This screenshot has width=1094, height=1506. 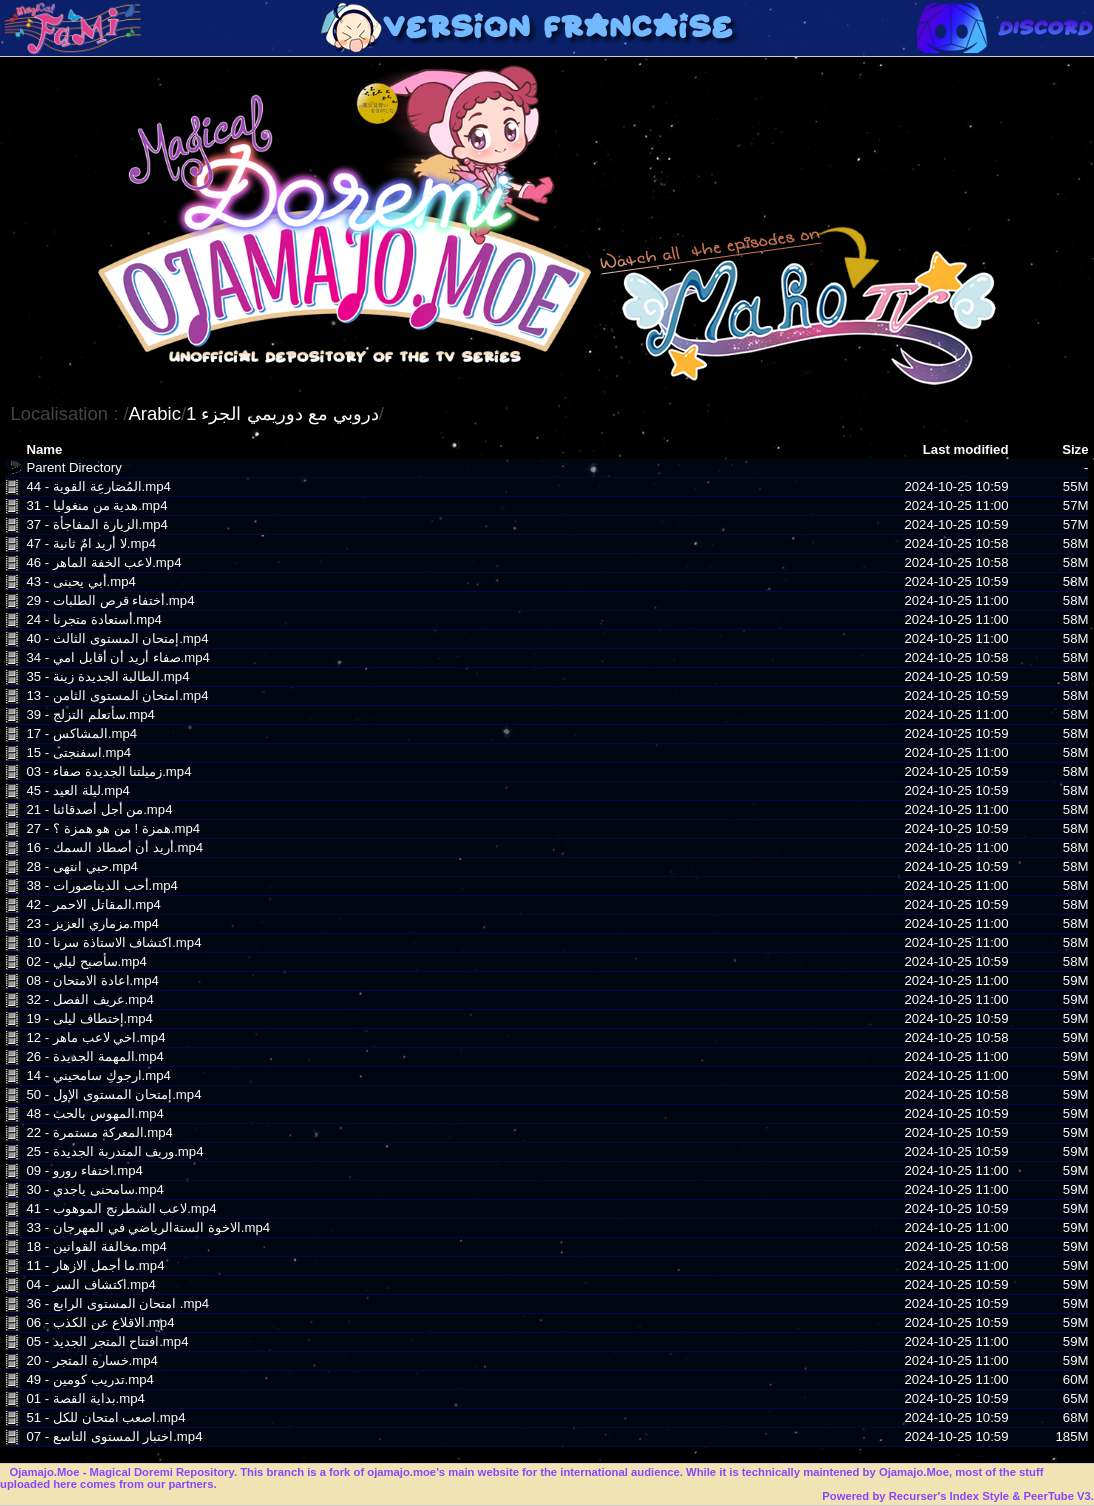 I want to click on 35 - الطالبة الجديدة زينة.mp4, so click(x=107, y=676).